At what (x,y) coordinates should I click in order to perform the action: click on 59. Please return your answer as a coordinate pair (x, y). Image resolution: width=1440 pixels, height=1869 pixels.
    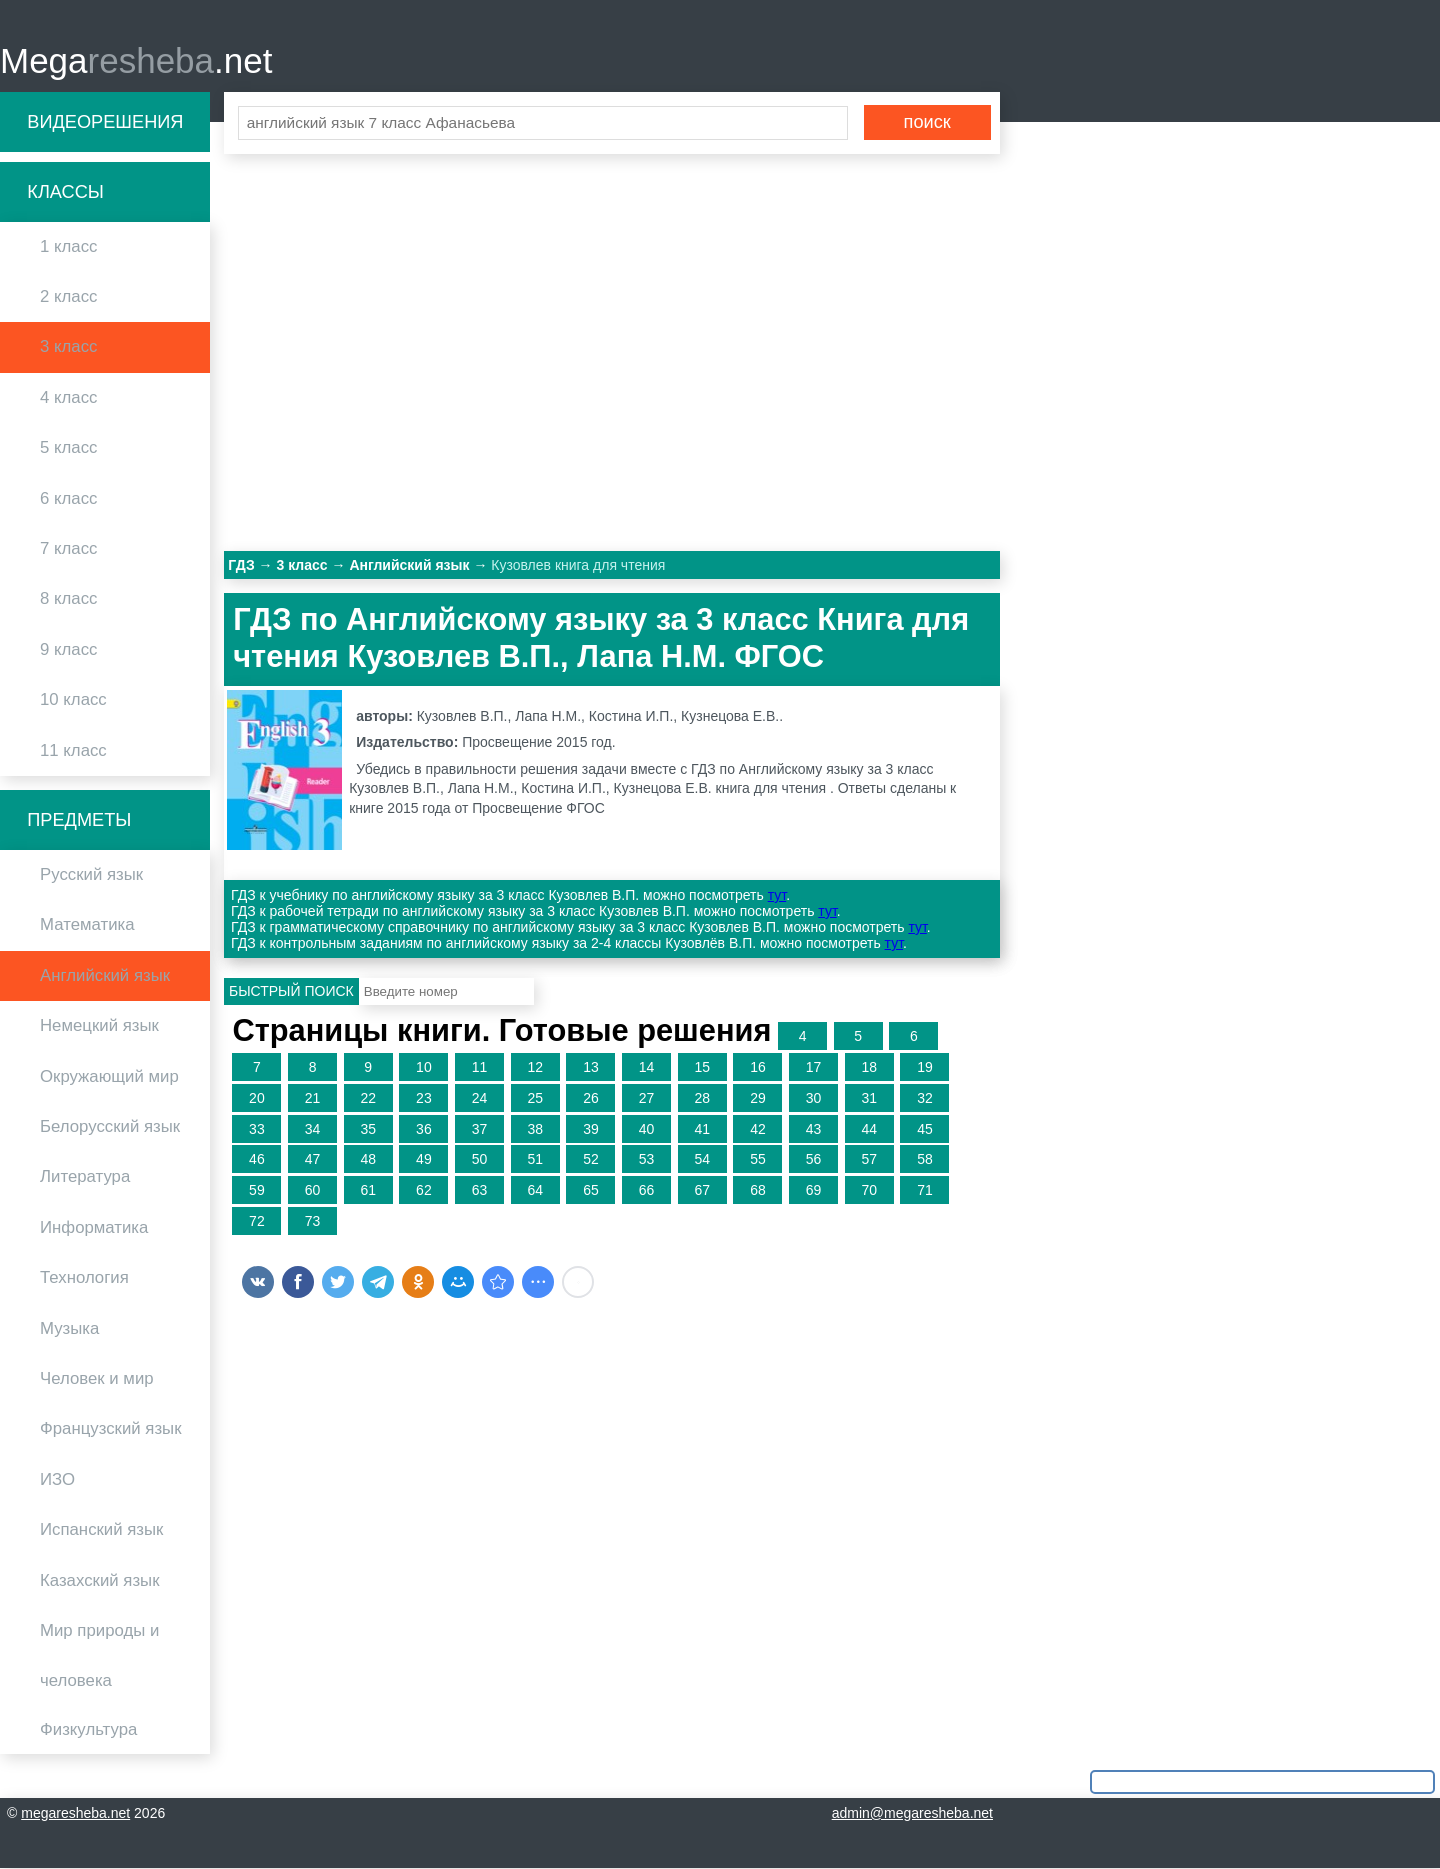
    Looking at the image, I should click on (257, 1191).